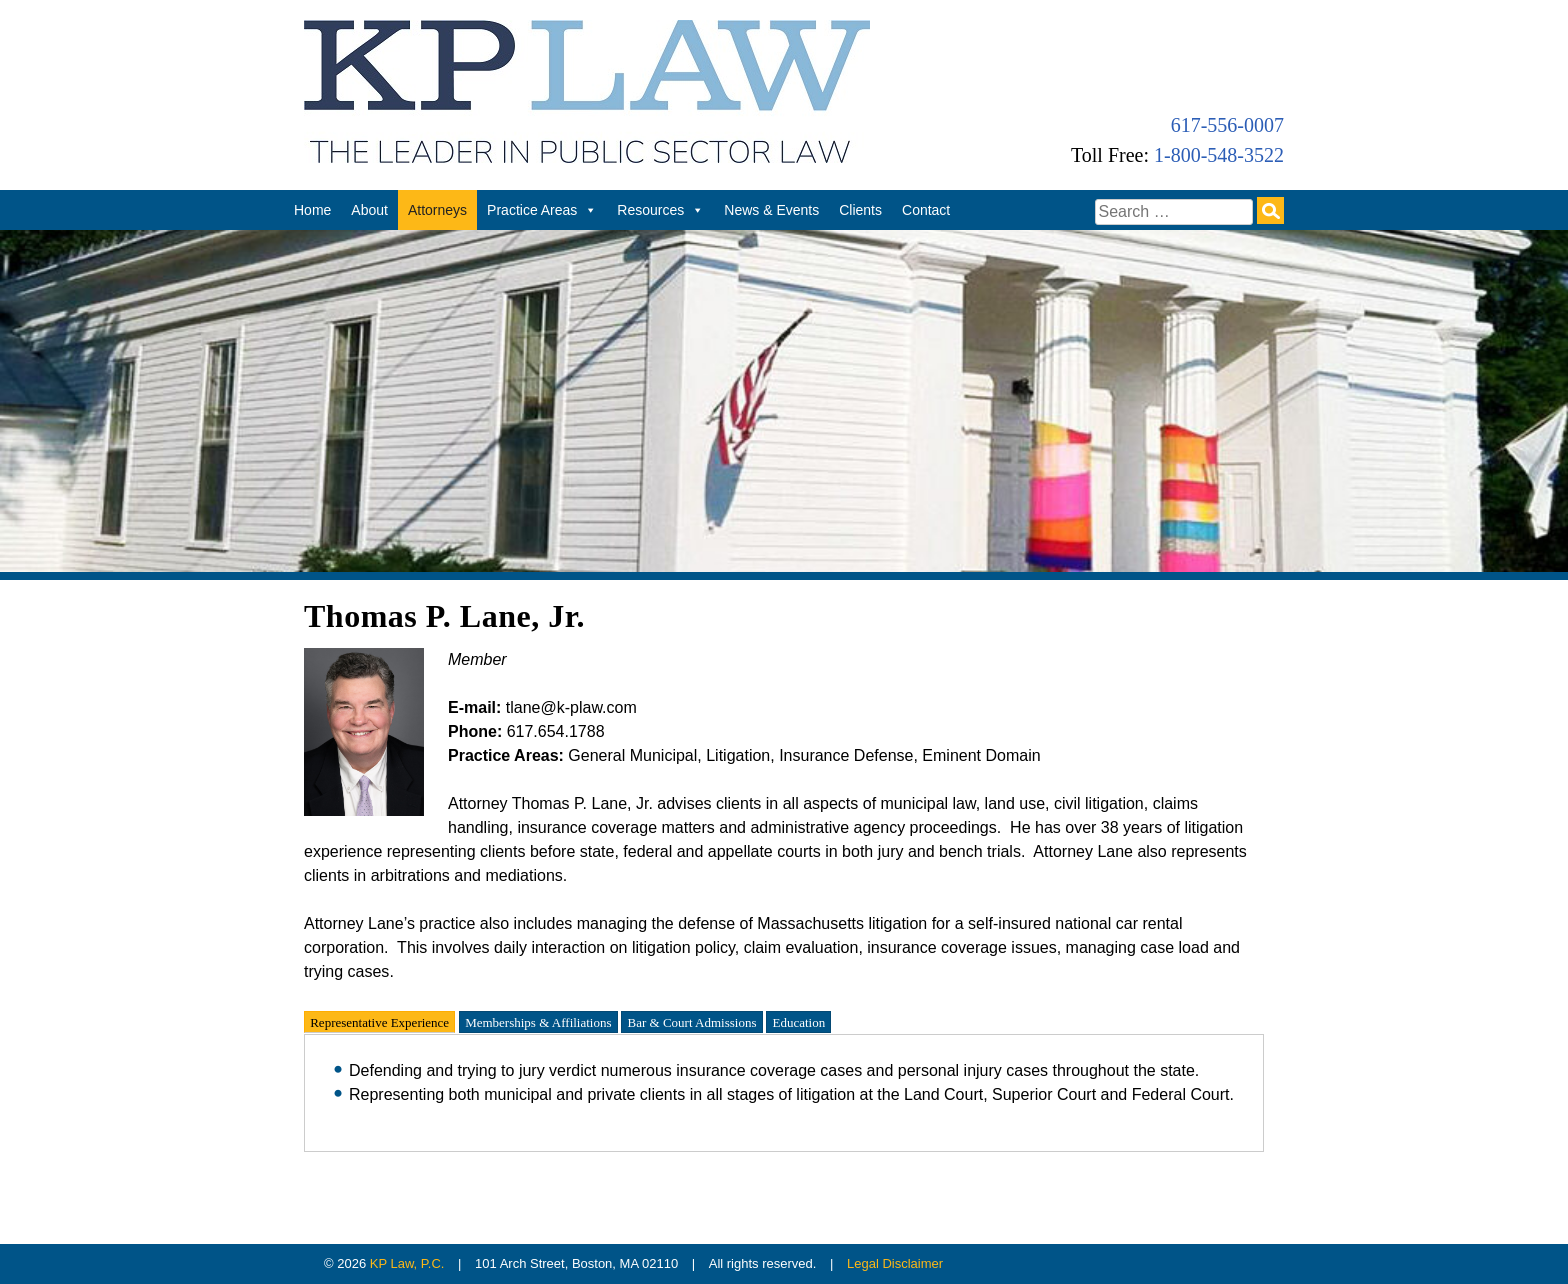 The width and height of the screenshot is (1568, 1284). What do you see at coordinates (660, 210) in the screenshot?
I see `Resources` at bounding box center [660, 210].